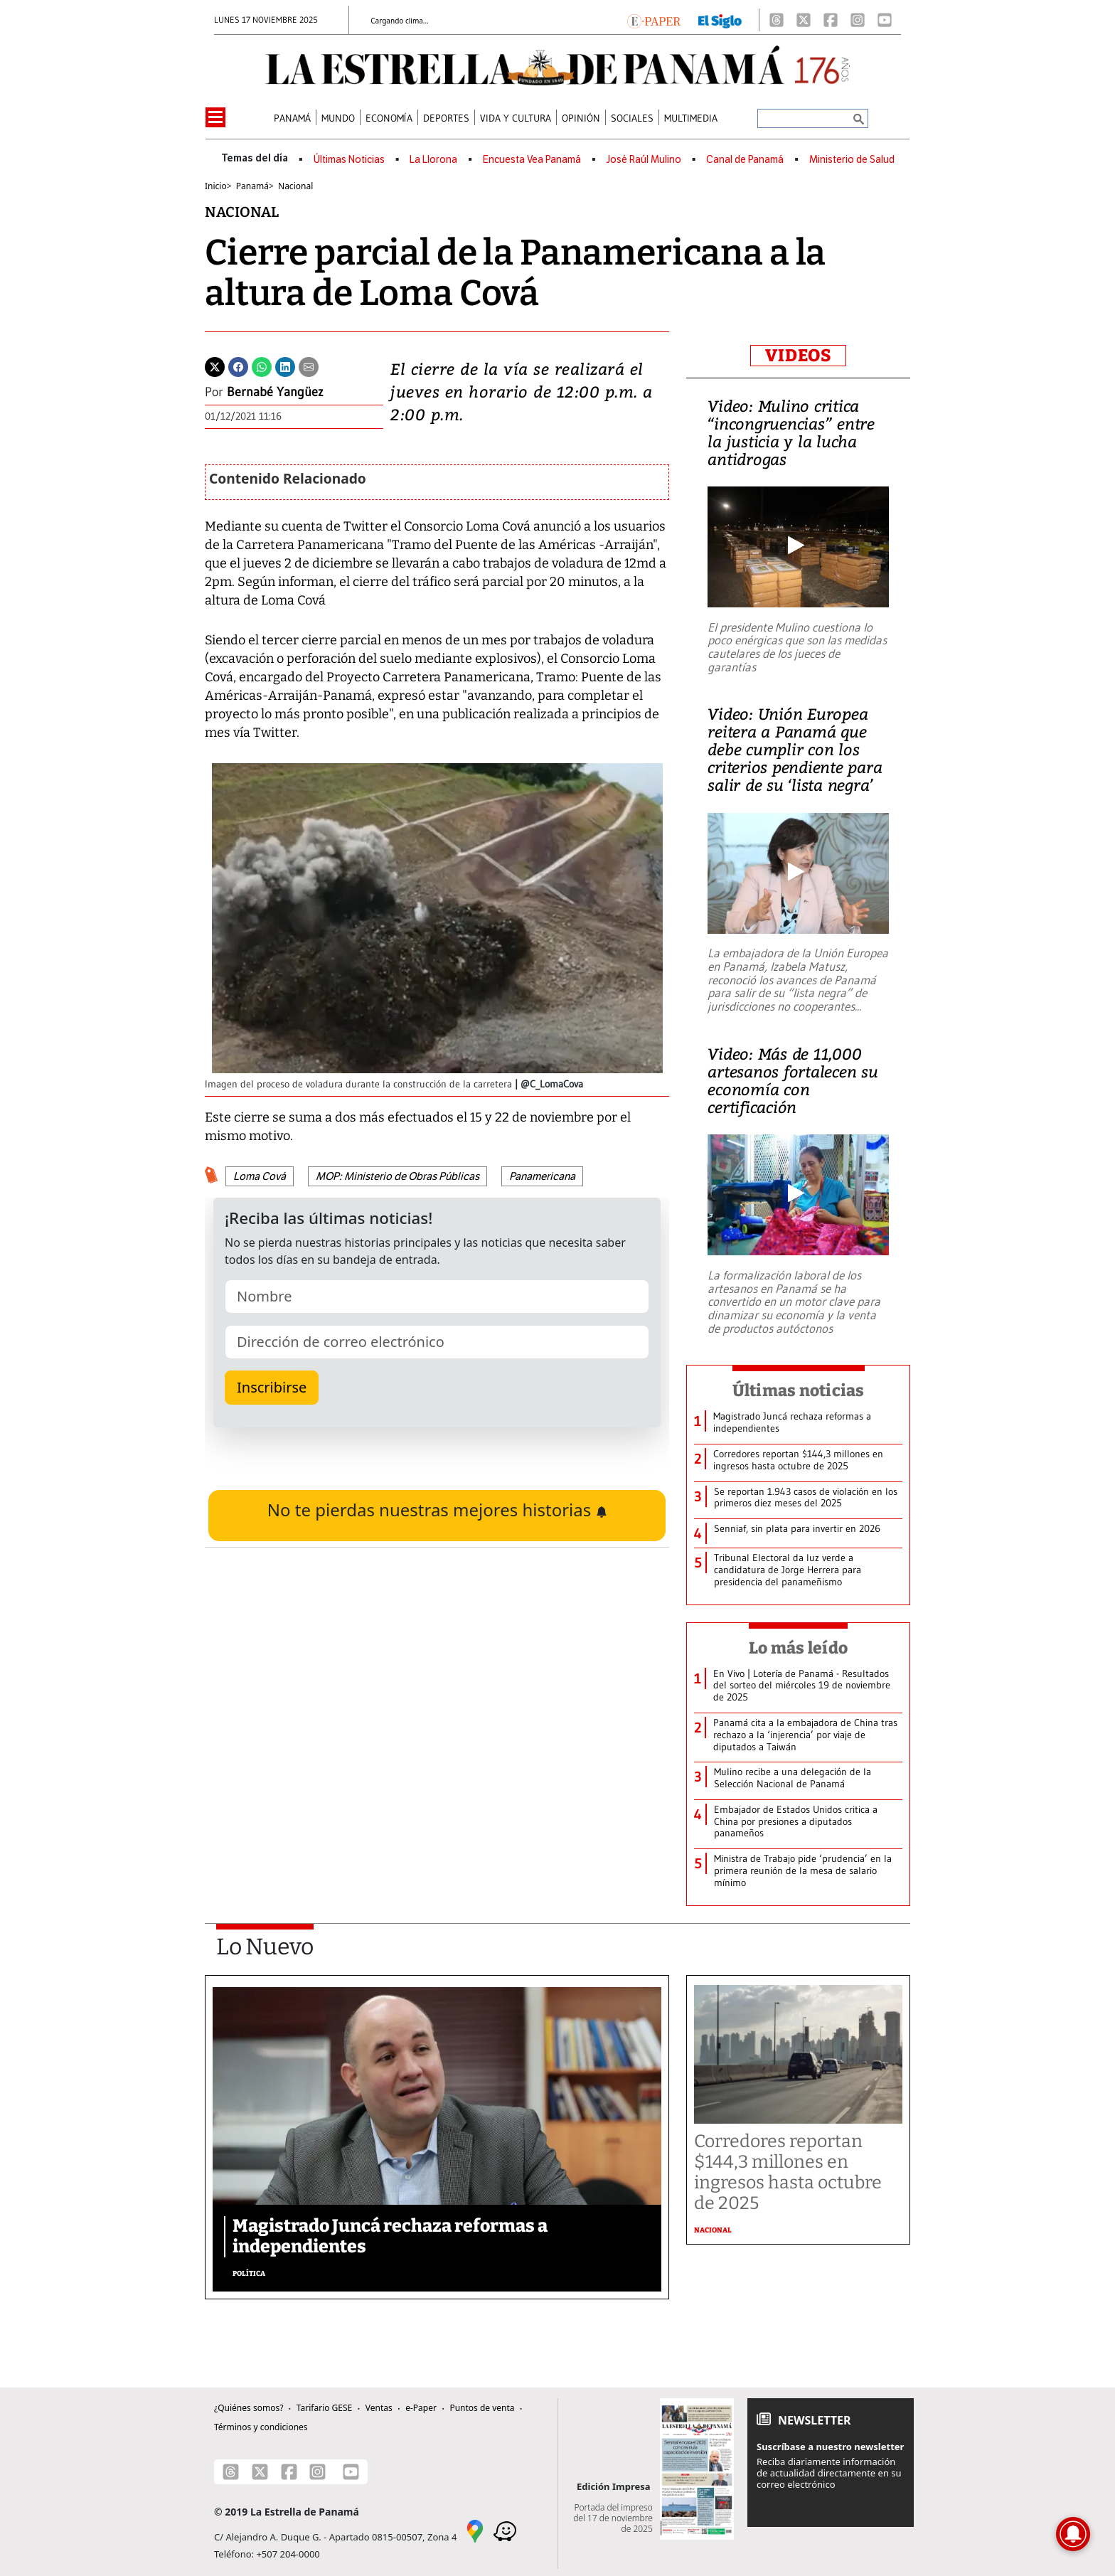  What do you see at coordinates (798, 356) in the screenshot?
I see `VIDEOS` at bounding box center [798, 356].